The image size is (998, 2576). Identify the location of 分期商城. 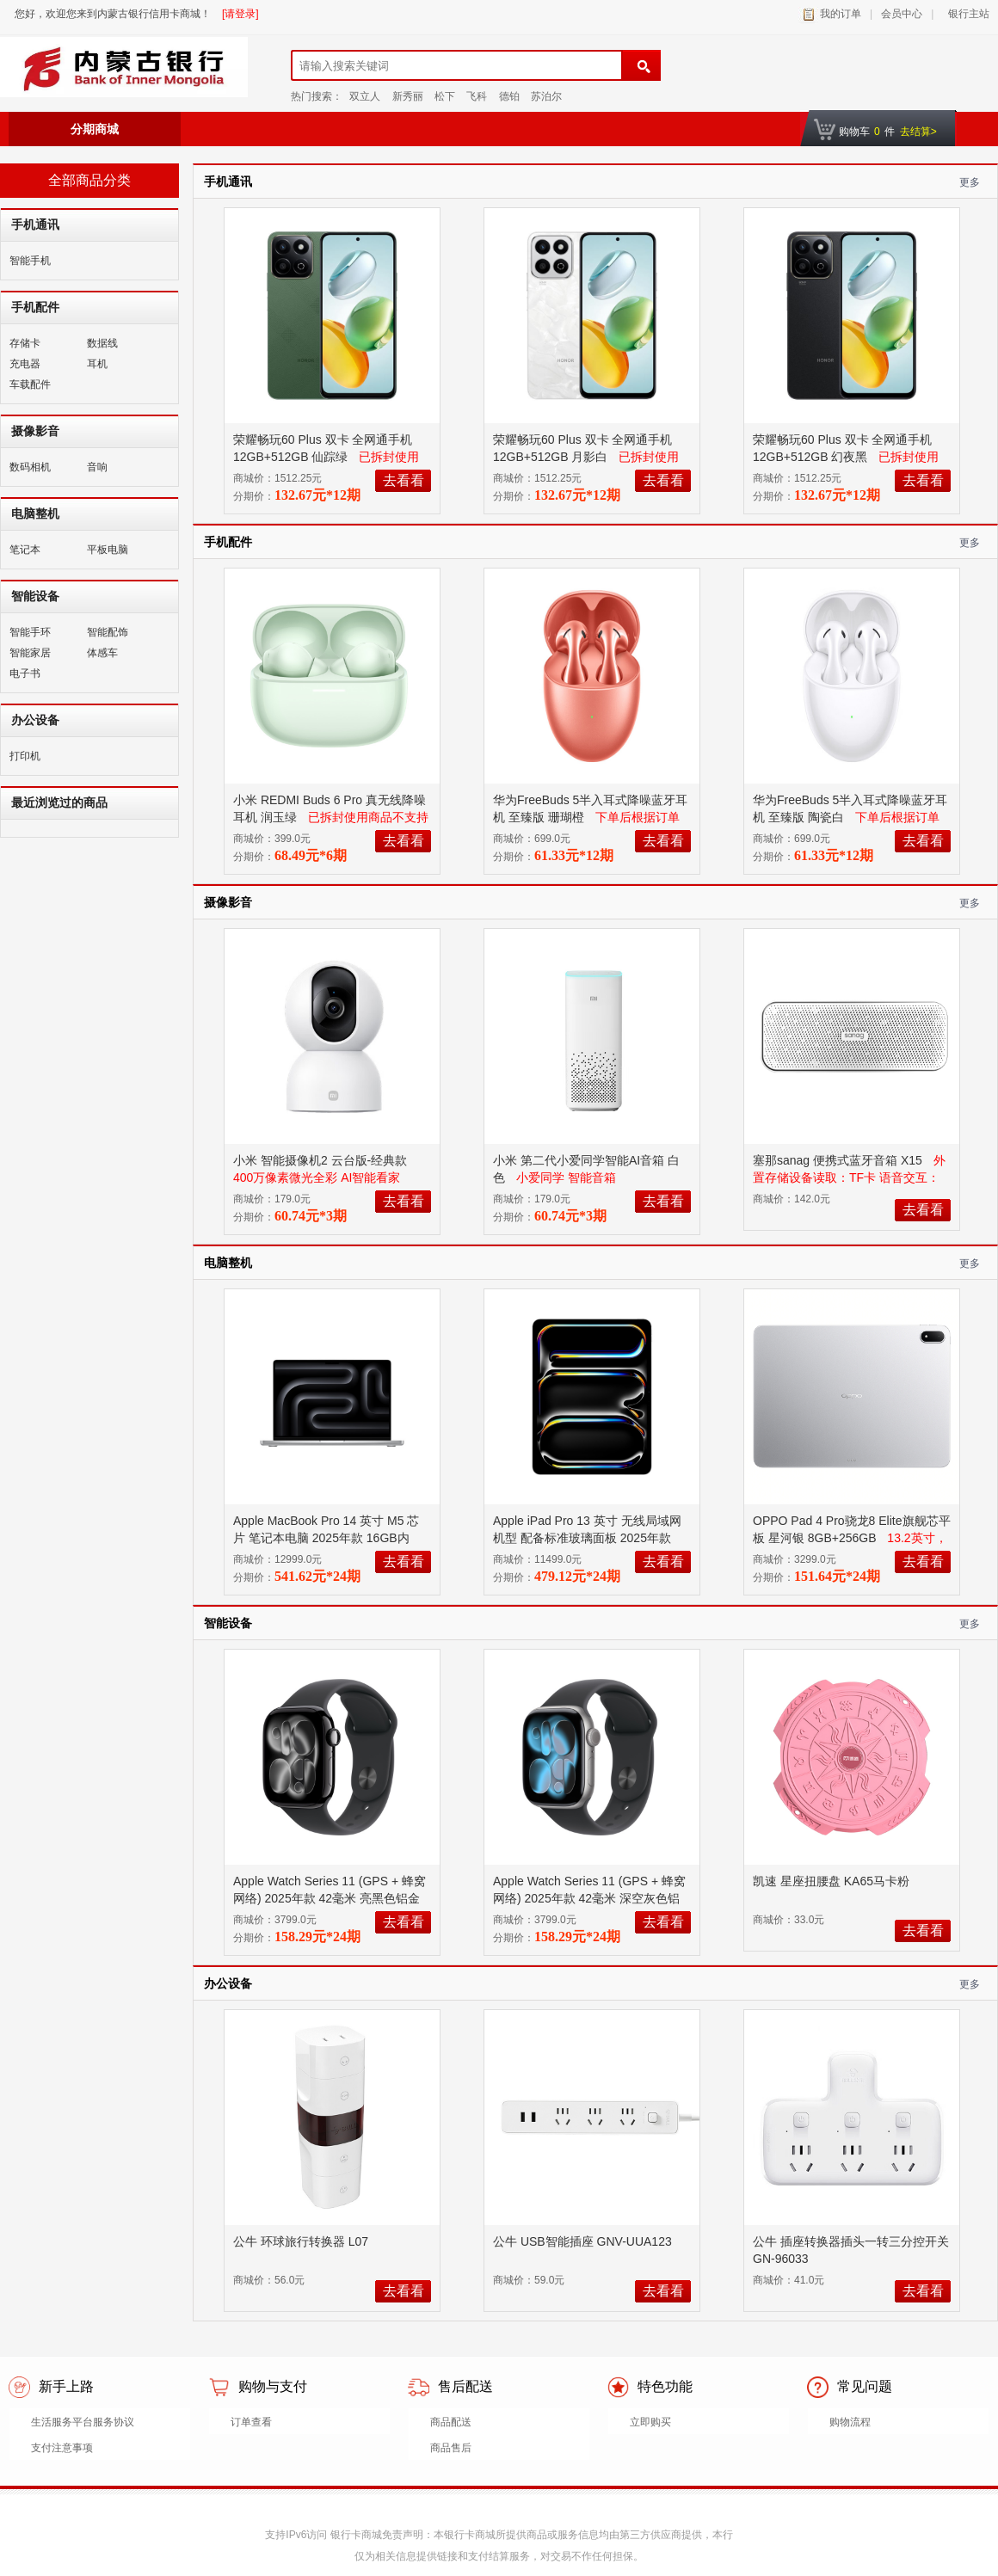
(95, 129).